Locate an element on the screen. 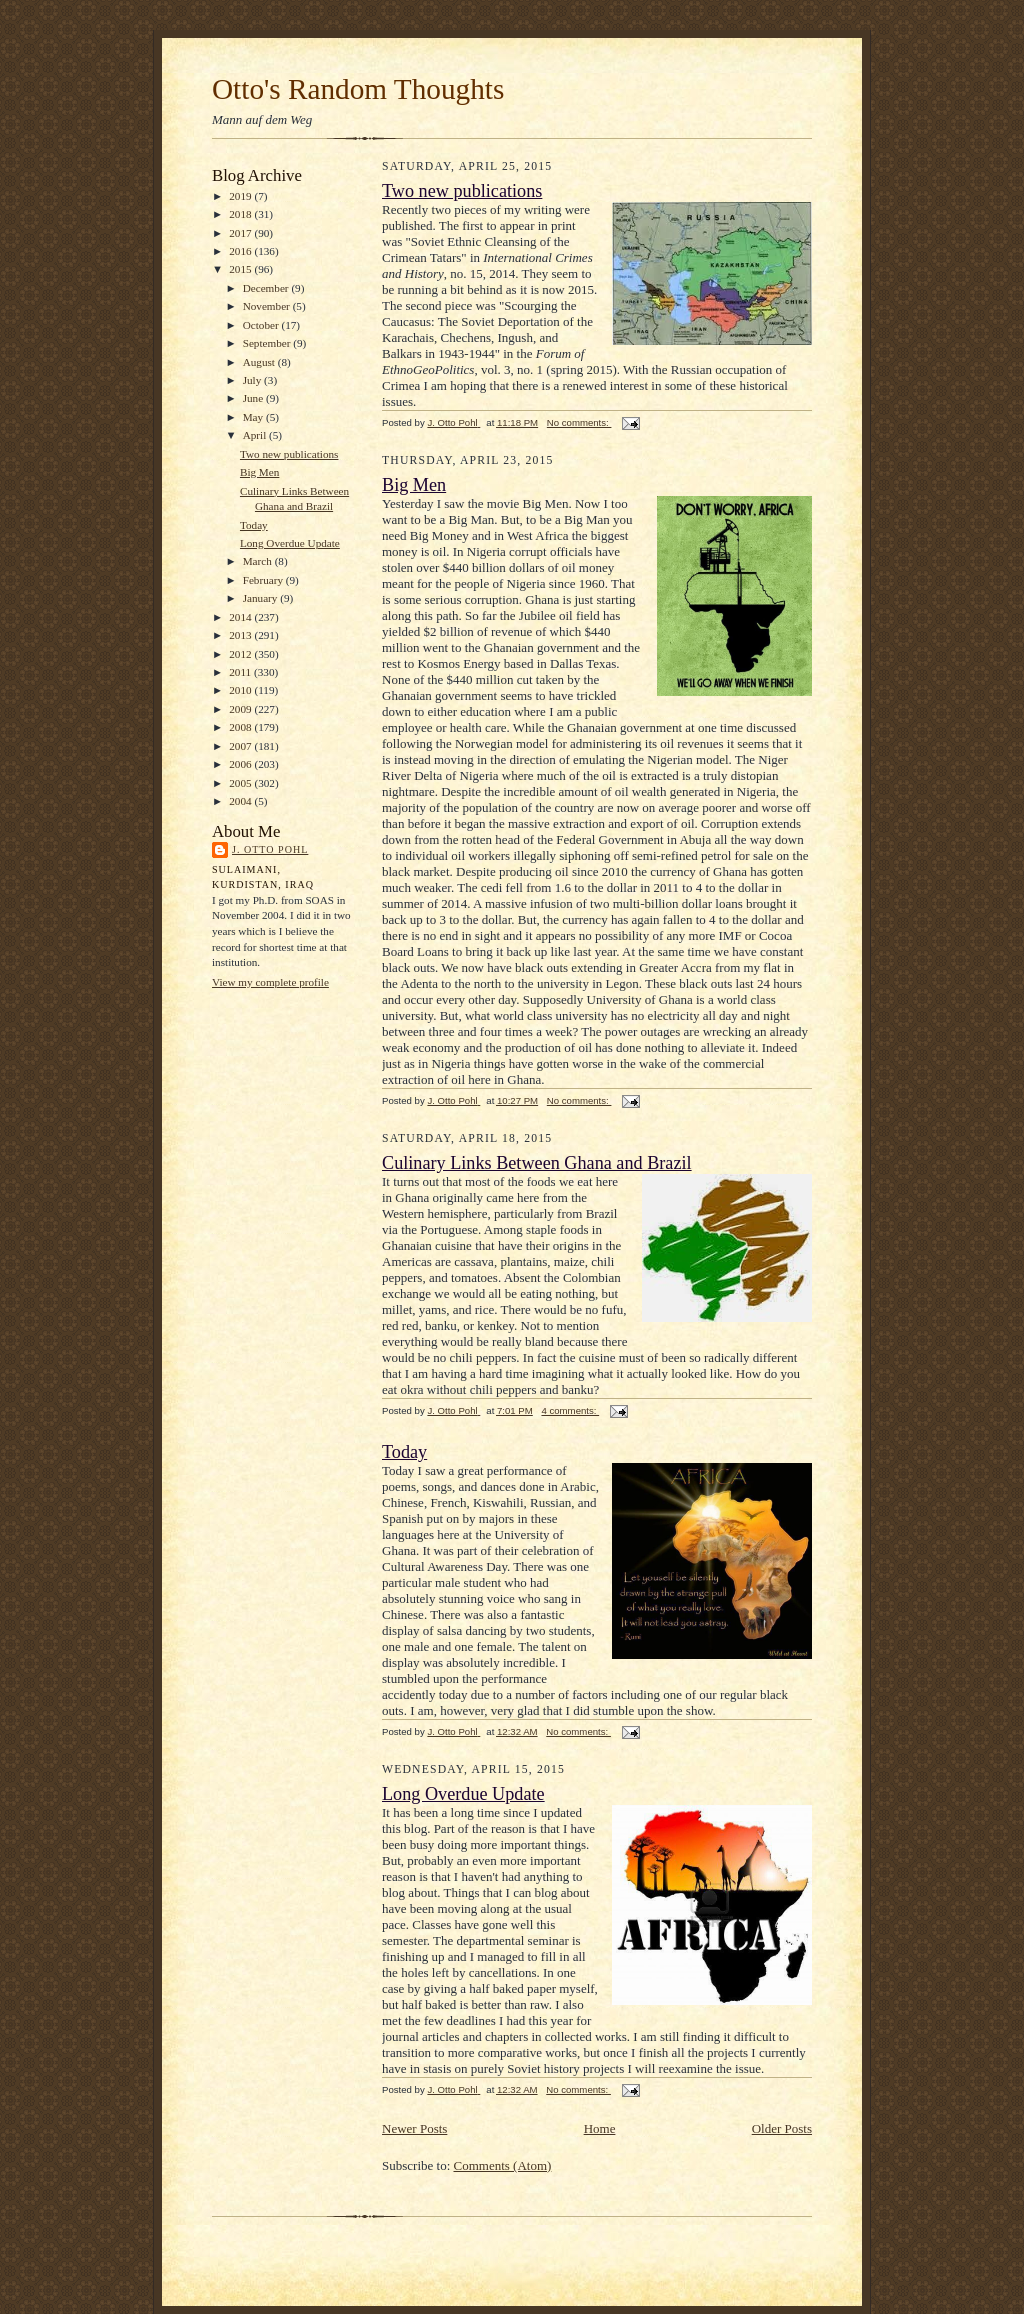 This screenshot has height=2314, width=1024. Big Men is located at coordinates (259, 472).